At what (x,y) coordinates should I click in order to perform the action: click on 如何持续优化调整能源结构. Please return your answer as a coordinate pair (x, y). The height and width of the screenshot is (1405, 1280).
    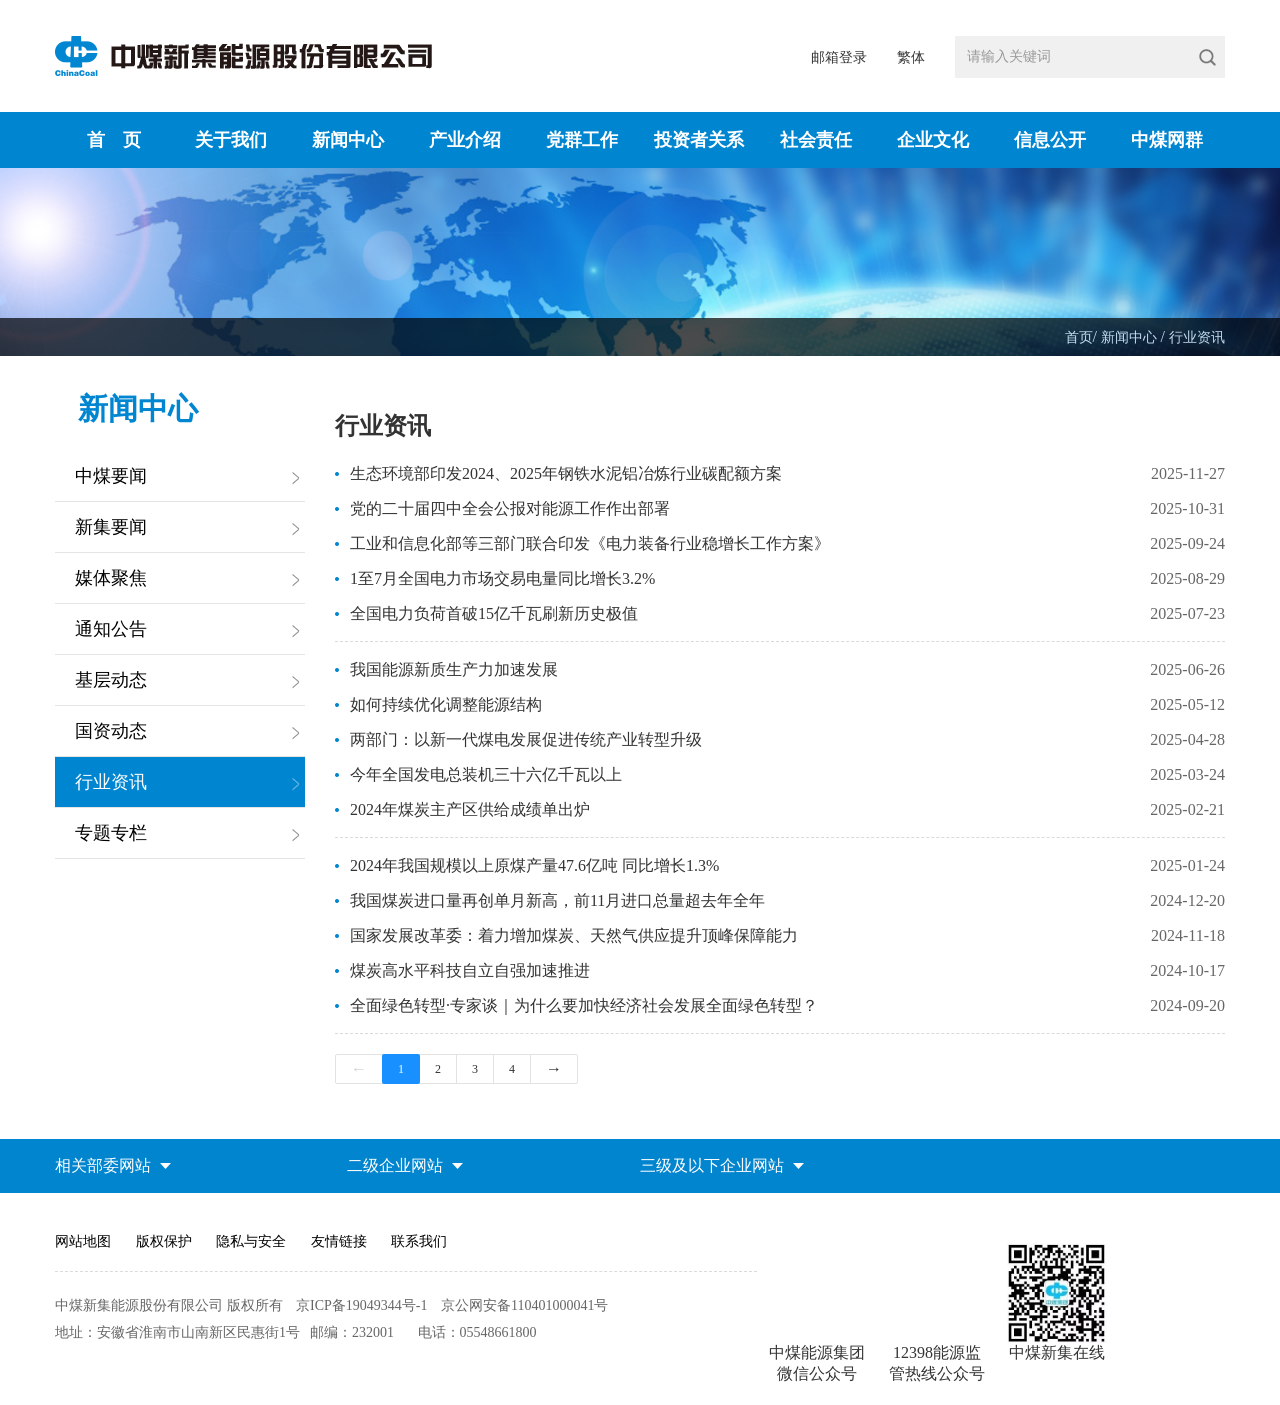
    Looking at the image, I should click on (446, 704).